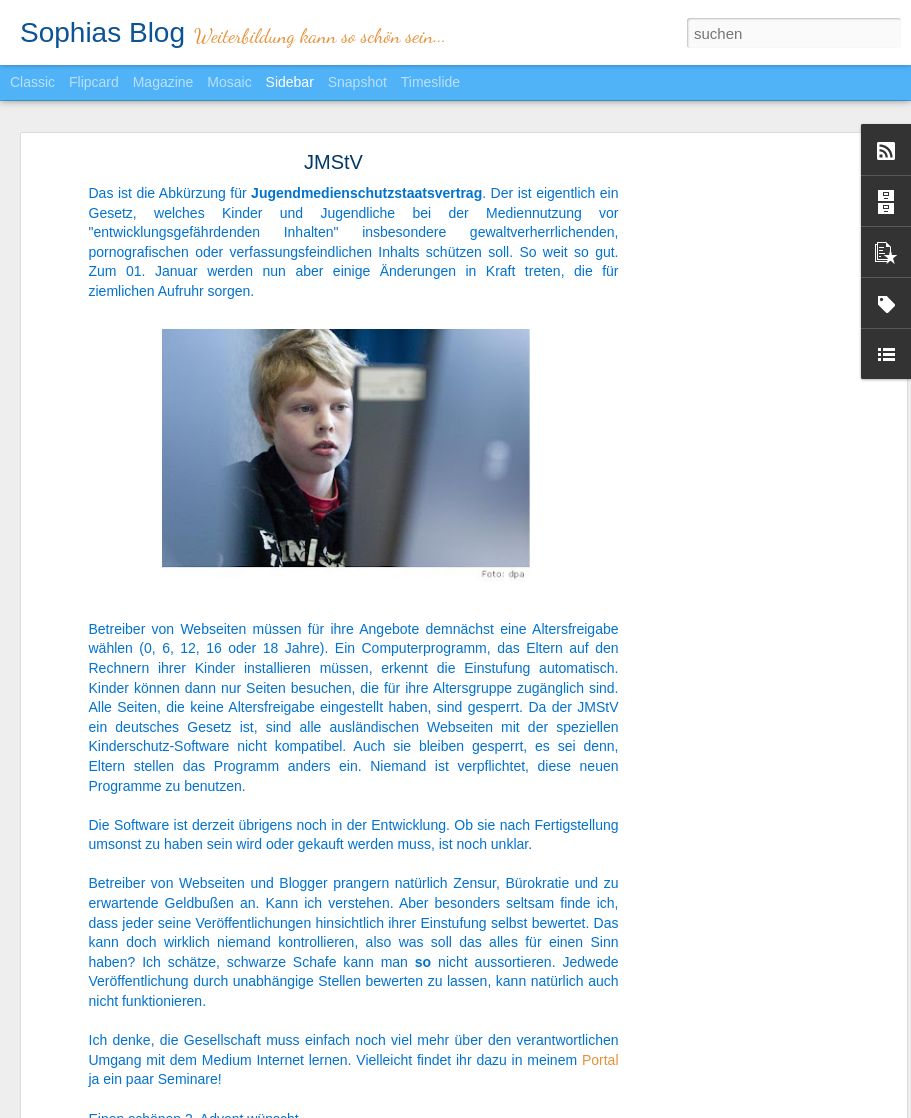 The width and height of the screenshot is (911, 1118). What do you see at coordinates (94, 82) in the screenshot?
I see `Flipcard` at bounding box center [94, 82].